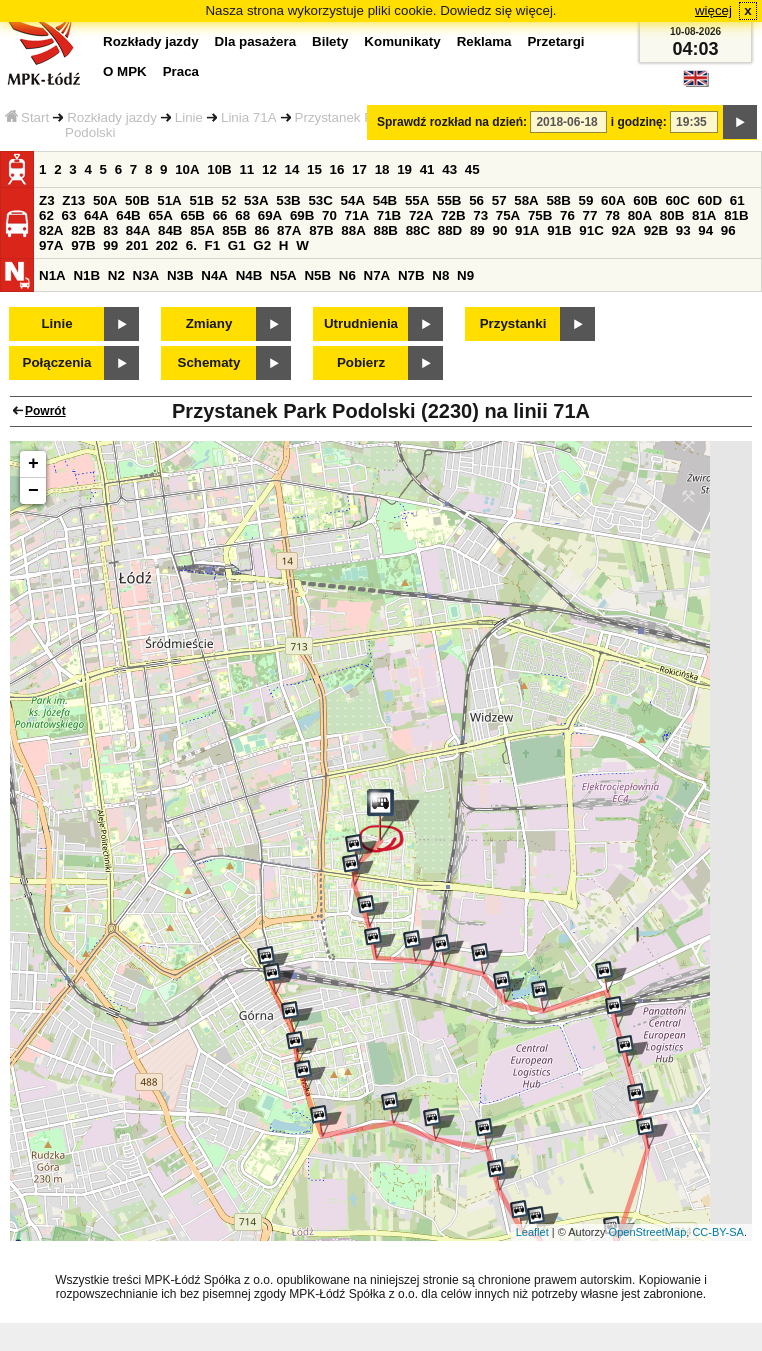  What do you see at coordinates (249, 275) in the screenshot?
I see `N4B` at bounding box center [249, 275].